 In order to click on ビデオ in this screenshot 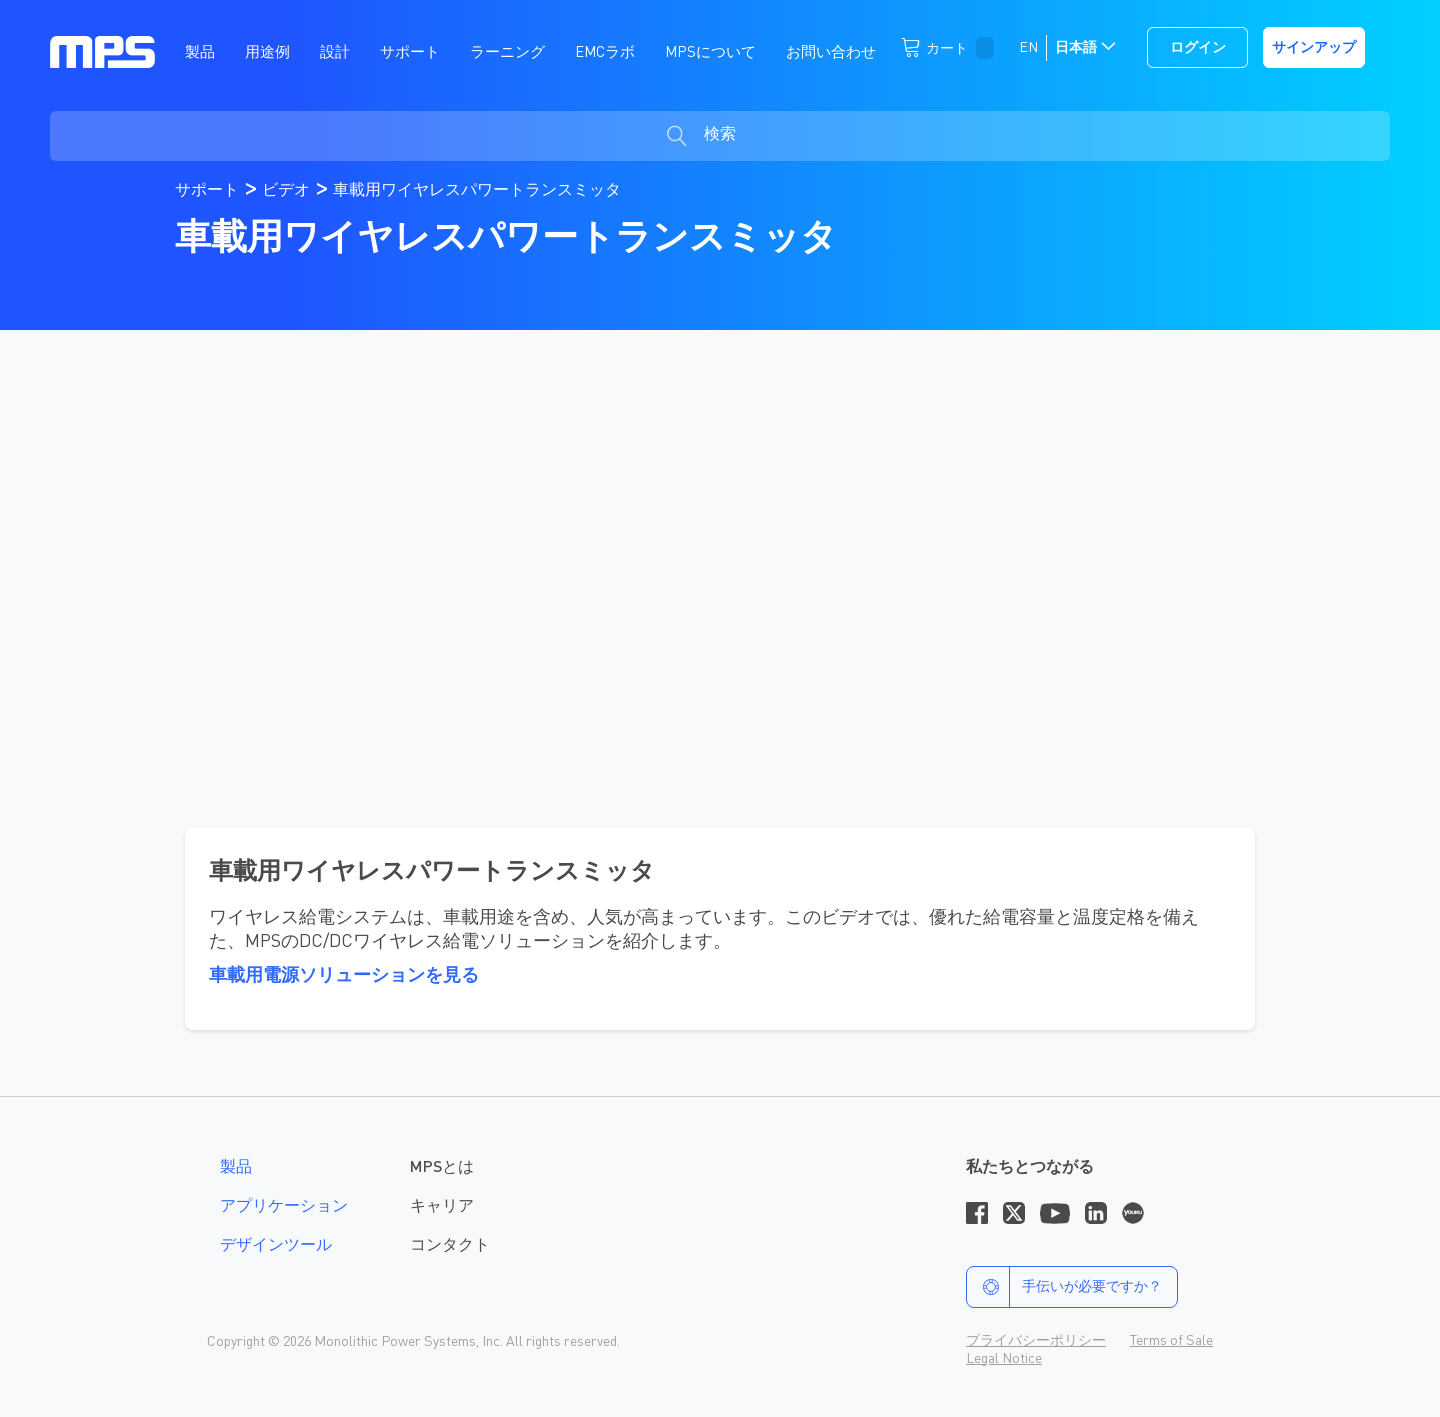, I will do `click(288, 191)`.